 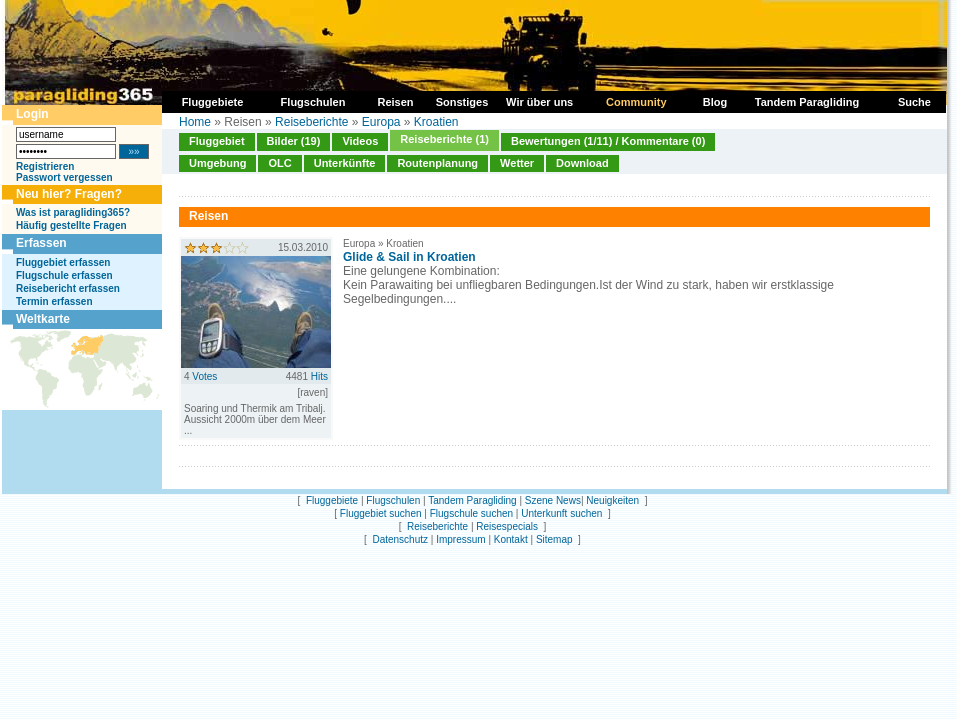 I want to click on Fluggebiet suchen, so click(x=381, y=513).